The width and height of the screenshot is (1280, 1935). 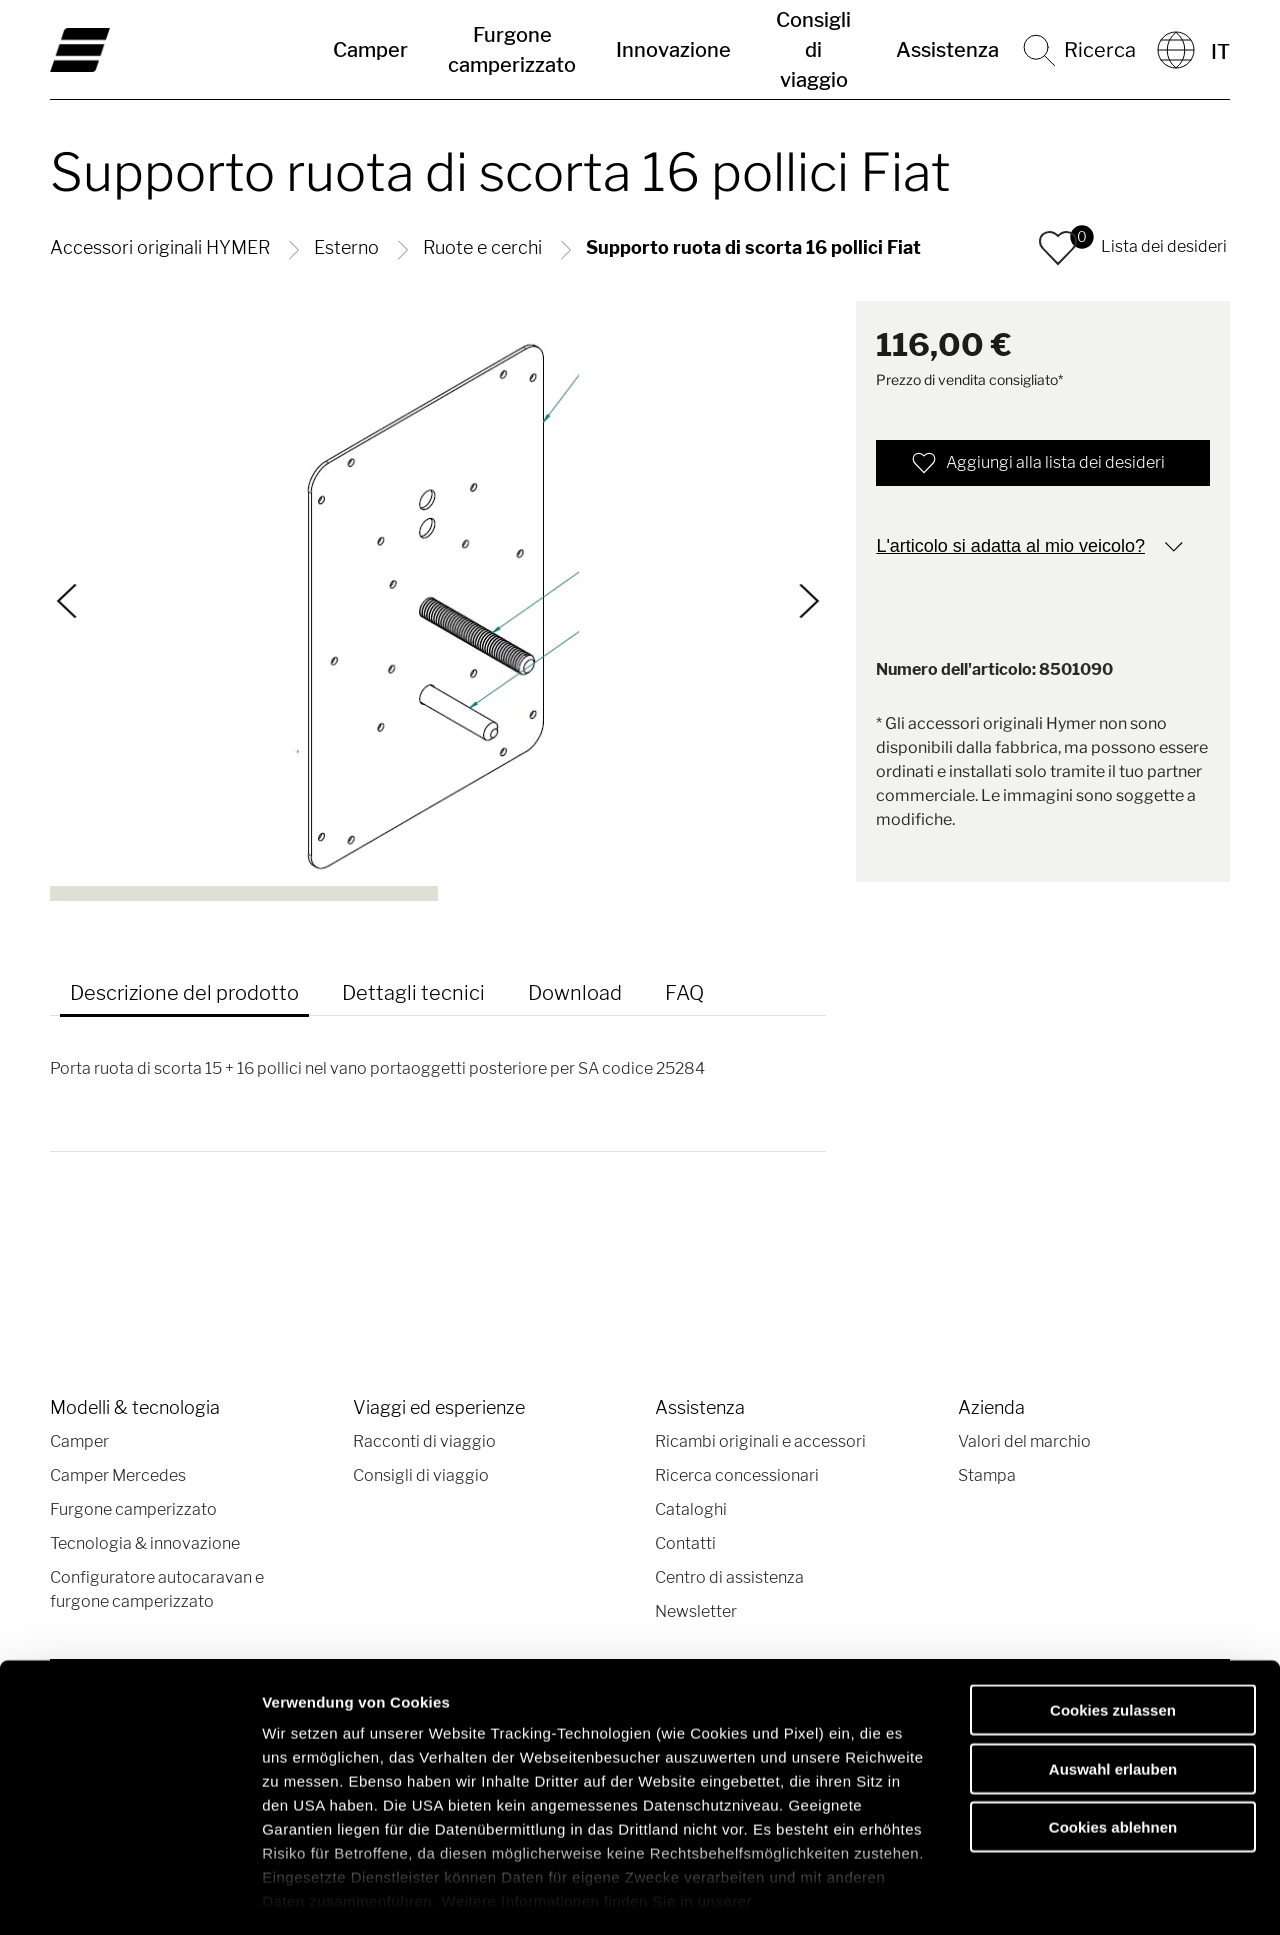 What do you see at coordinates (737, 1475) in the screenshot?
I see `Ricerca concessionari` at bounding box center [737, 1475].